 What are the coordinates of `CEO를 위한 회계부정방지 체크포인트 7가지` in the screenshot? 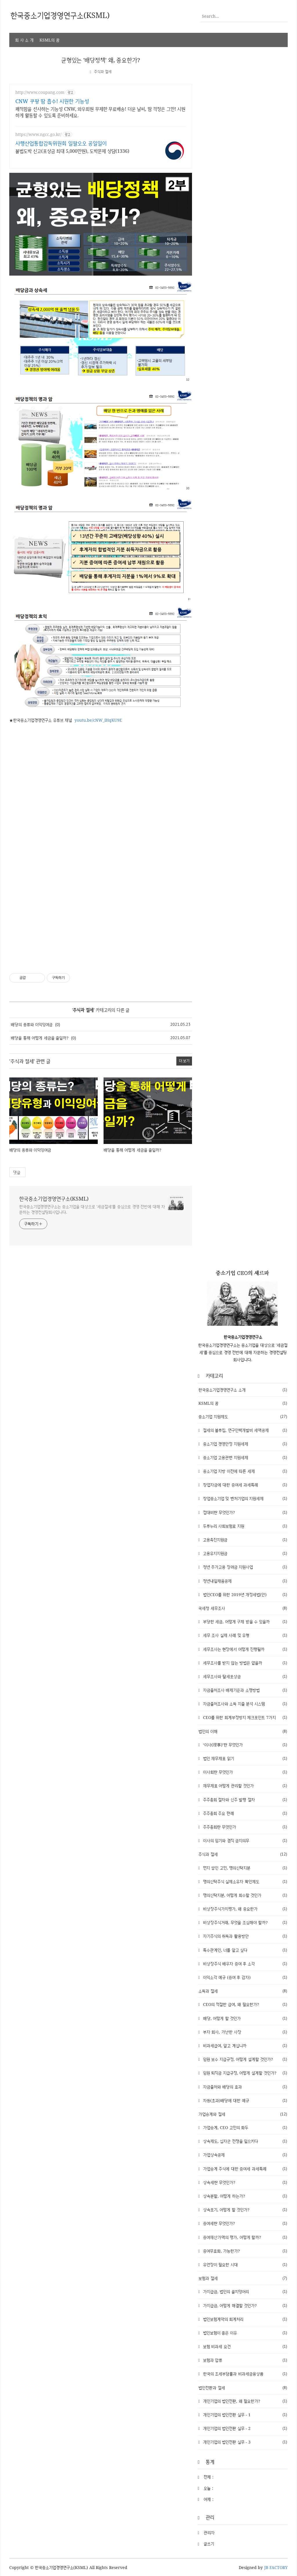 It's located at (244, 1717).